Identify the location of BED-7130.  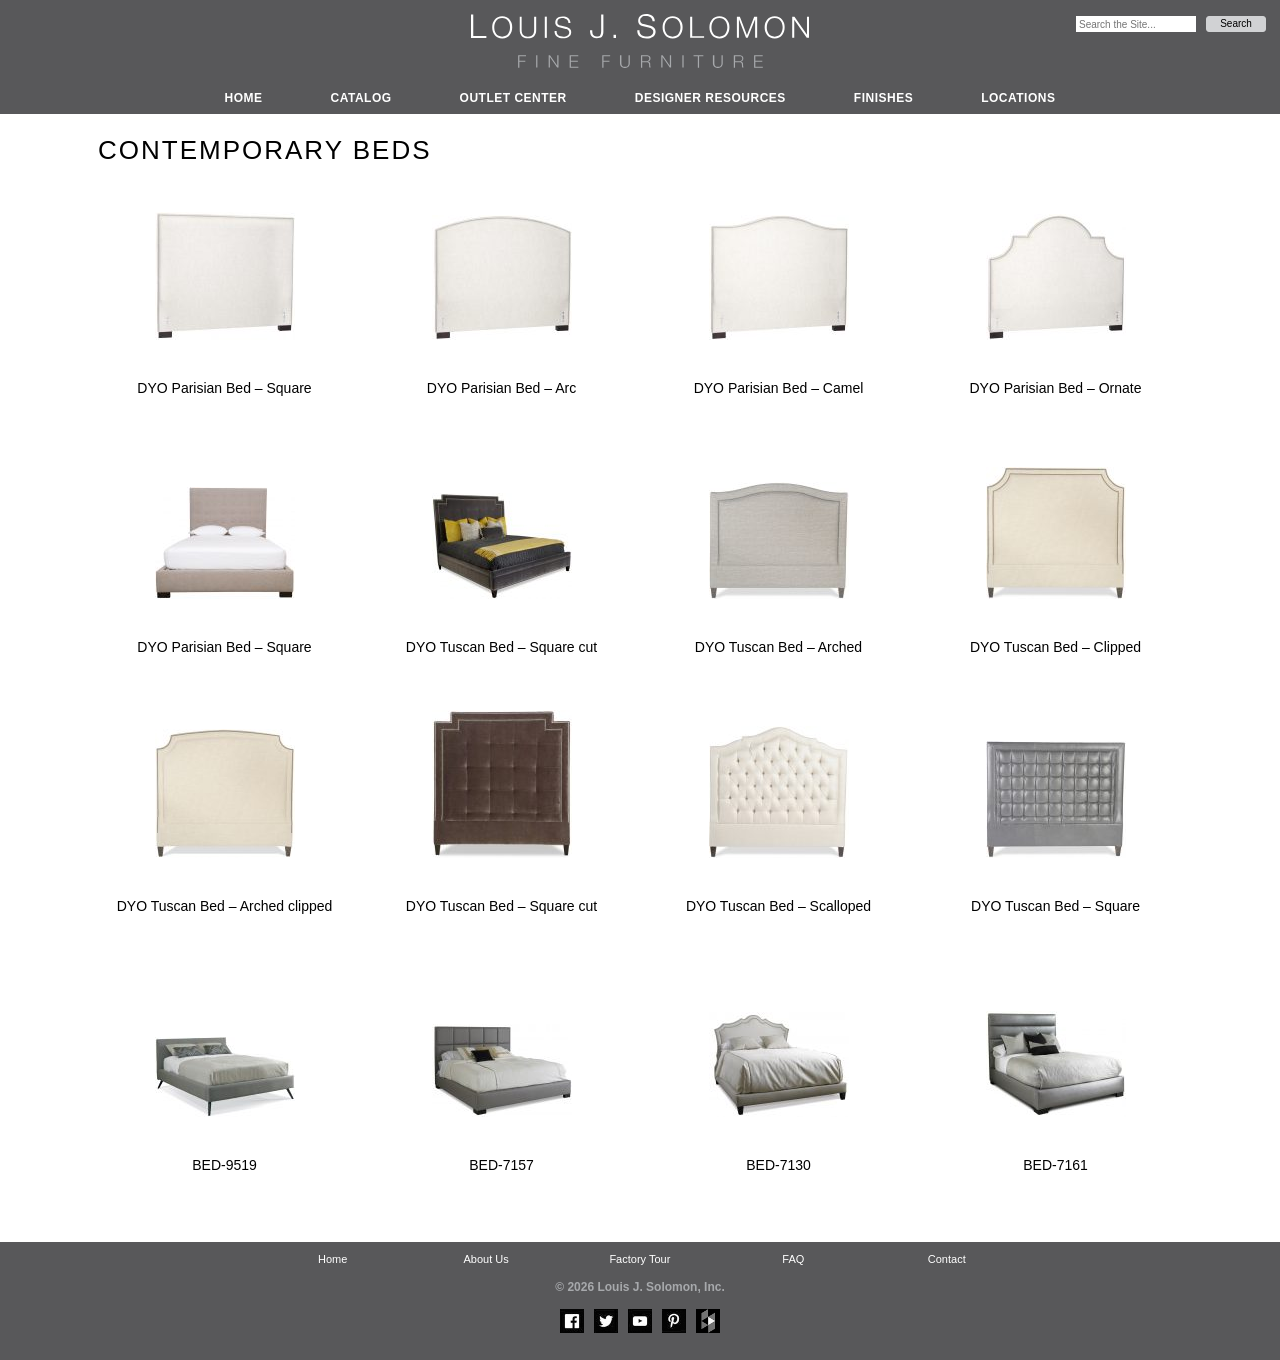
(778, 1165).